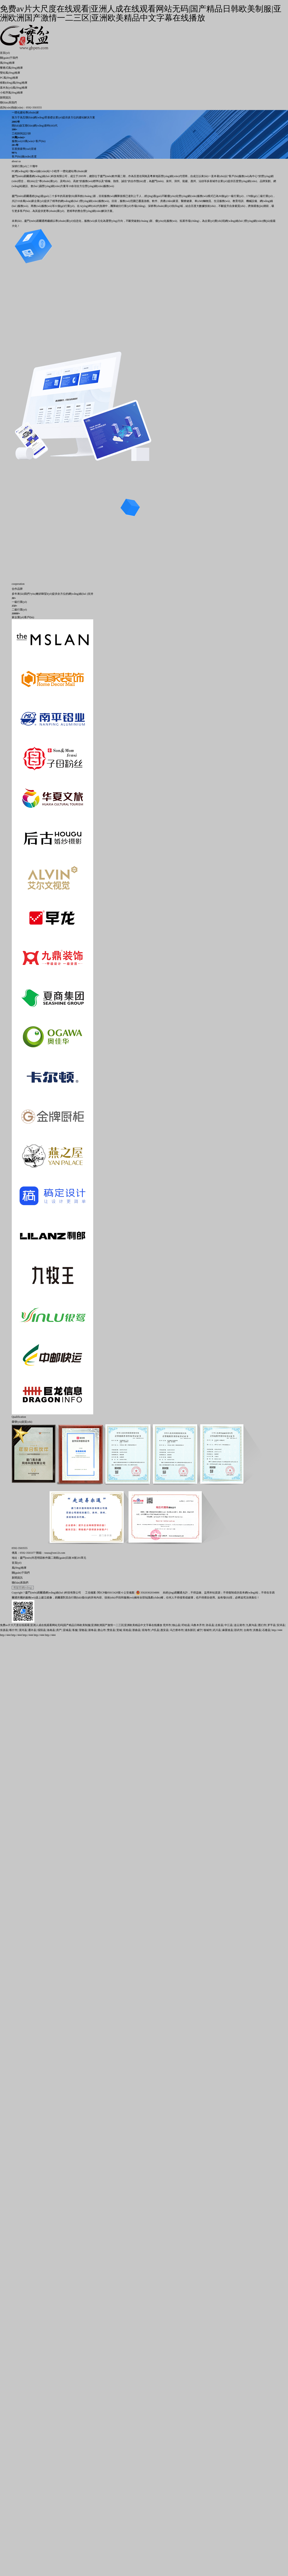 The width and height of the screenshot is (288, 2576). Describe the element at coordinates (281, 1625) in the screenshot. I see `安泽县` at that location.